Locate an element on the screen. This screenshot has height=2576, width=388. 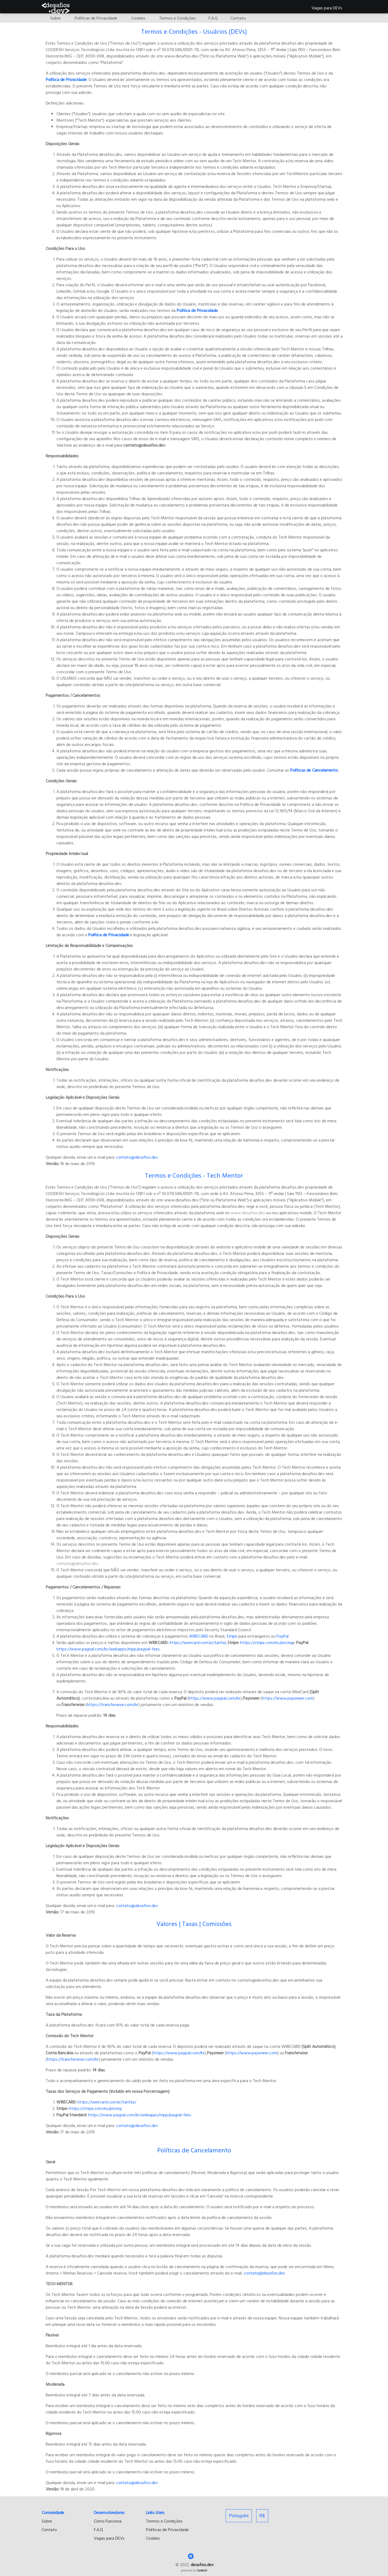
Links úteis is located at coordinates (155, 2512).